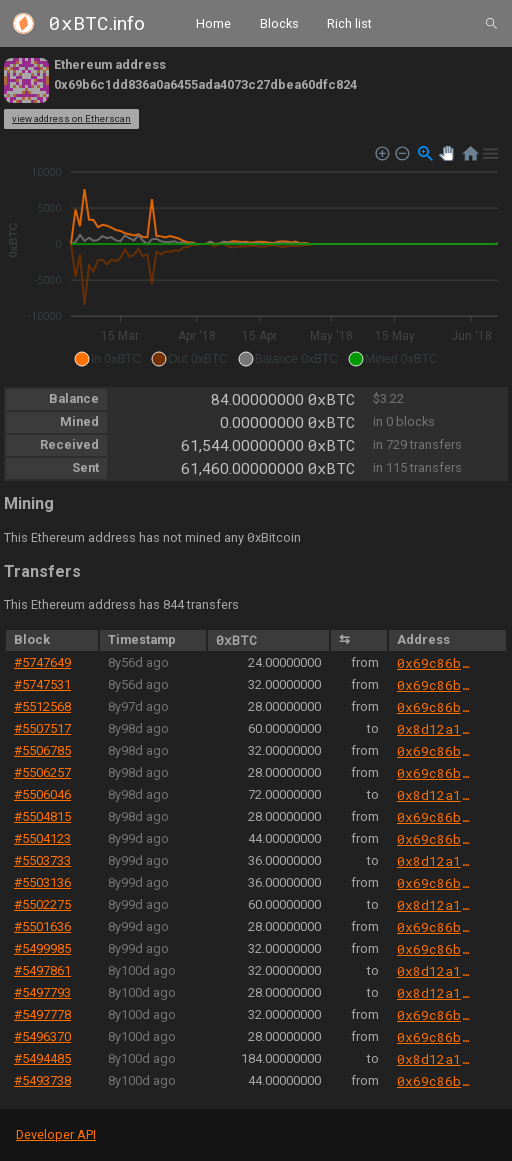  I want to click on #5503136, so click(42, 882).